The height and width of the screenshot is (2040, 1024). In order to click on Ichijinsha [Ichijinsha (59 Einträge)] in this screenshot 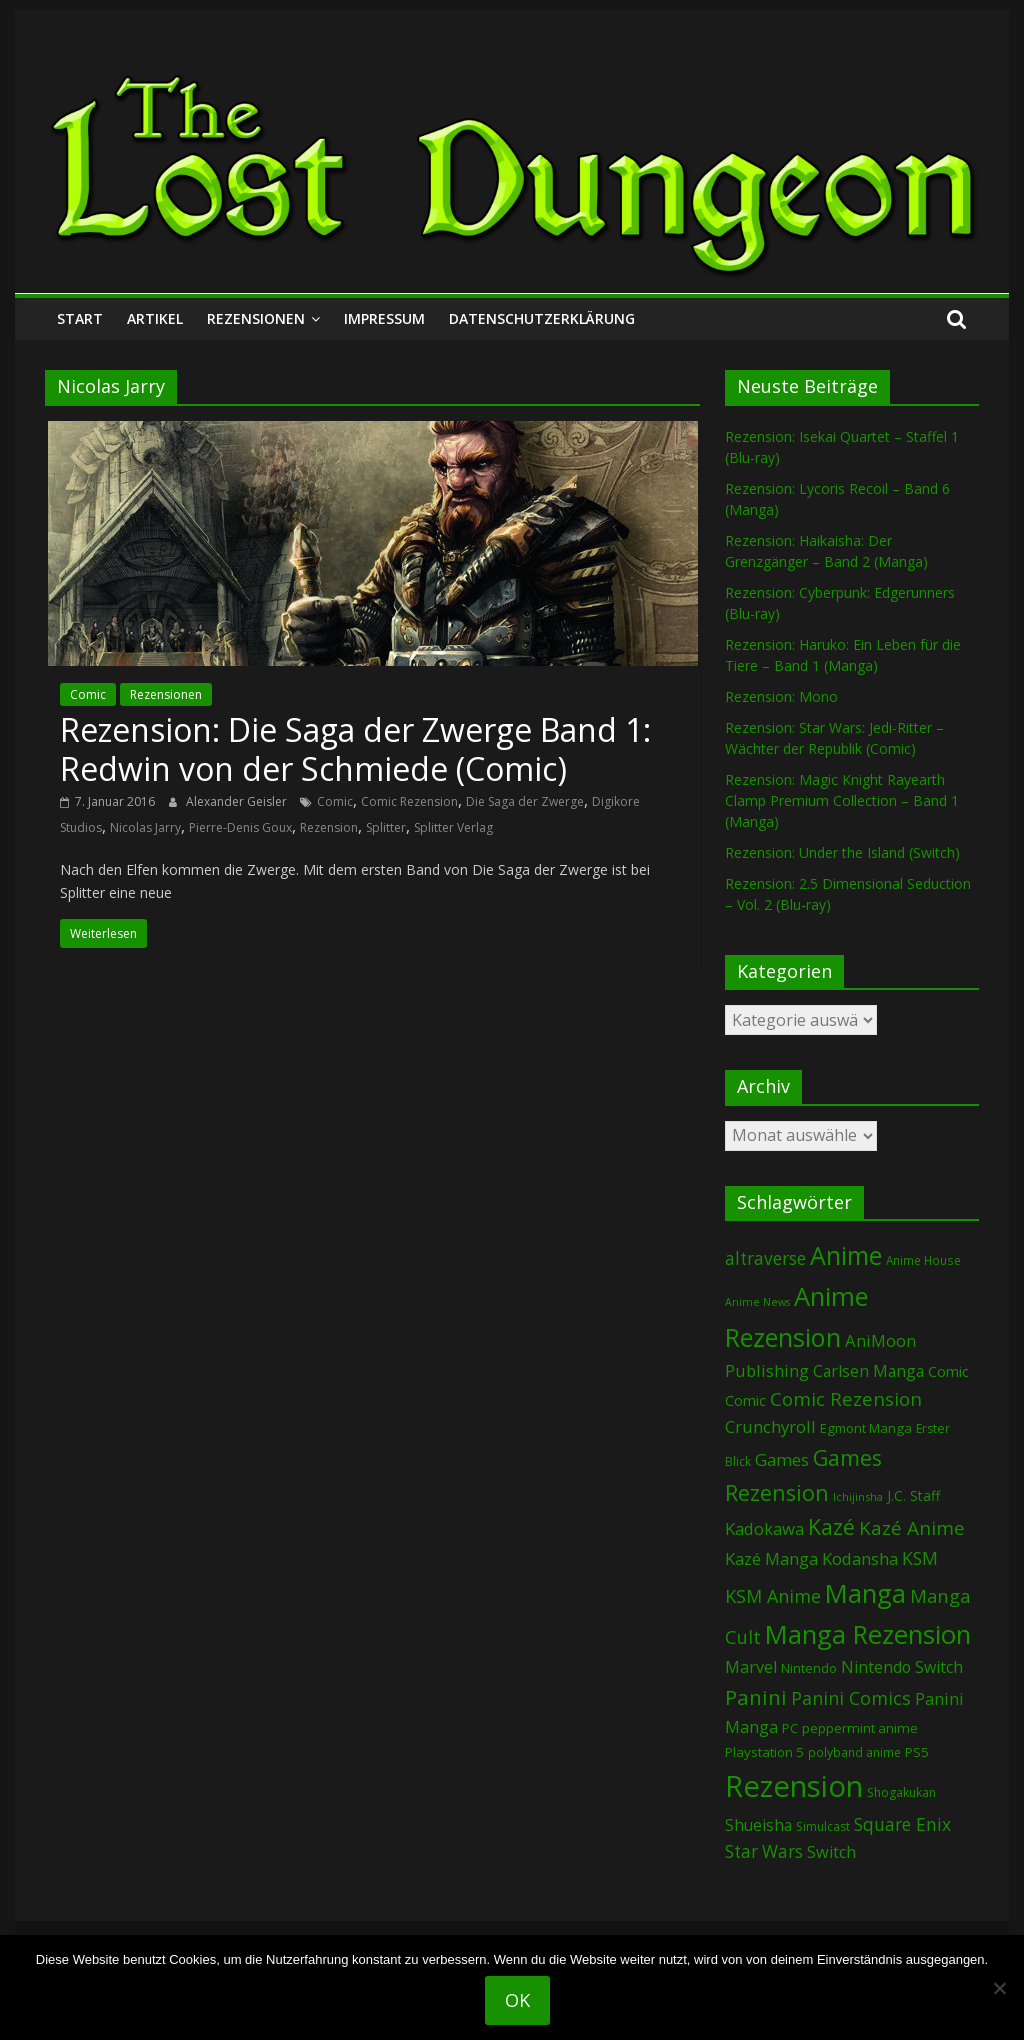, I will do `click(858, 1496)`.